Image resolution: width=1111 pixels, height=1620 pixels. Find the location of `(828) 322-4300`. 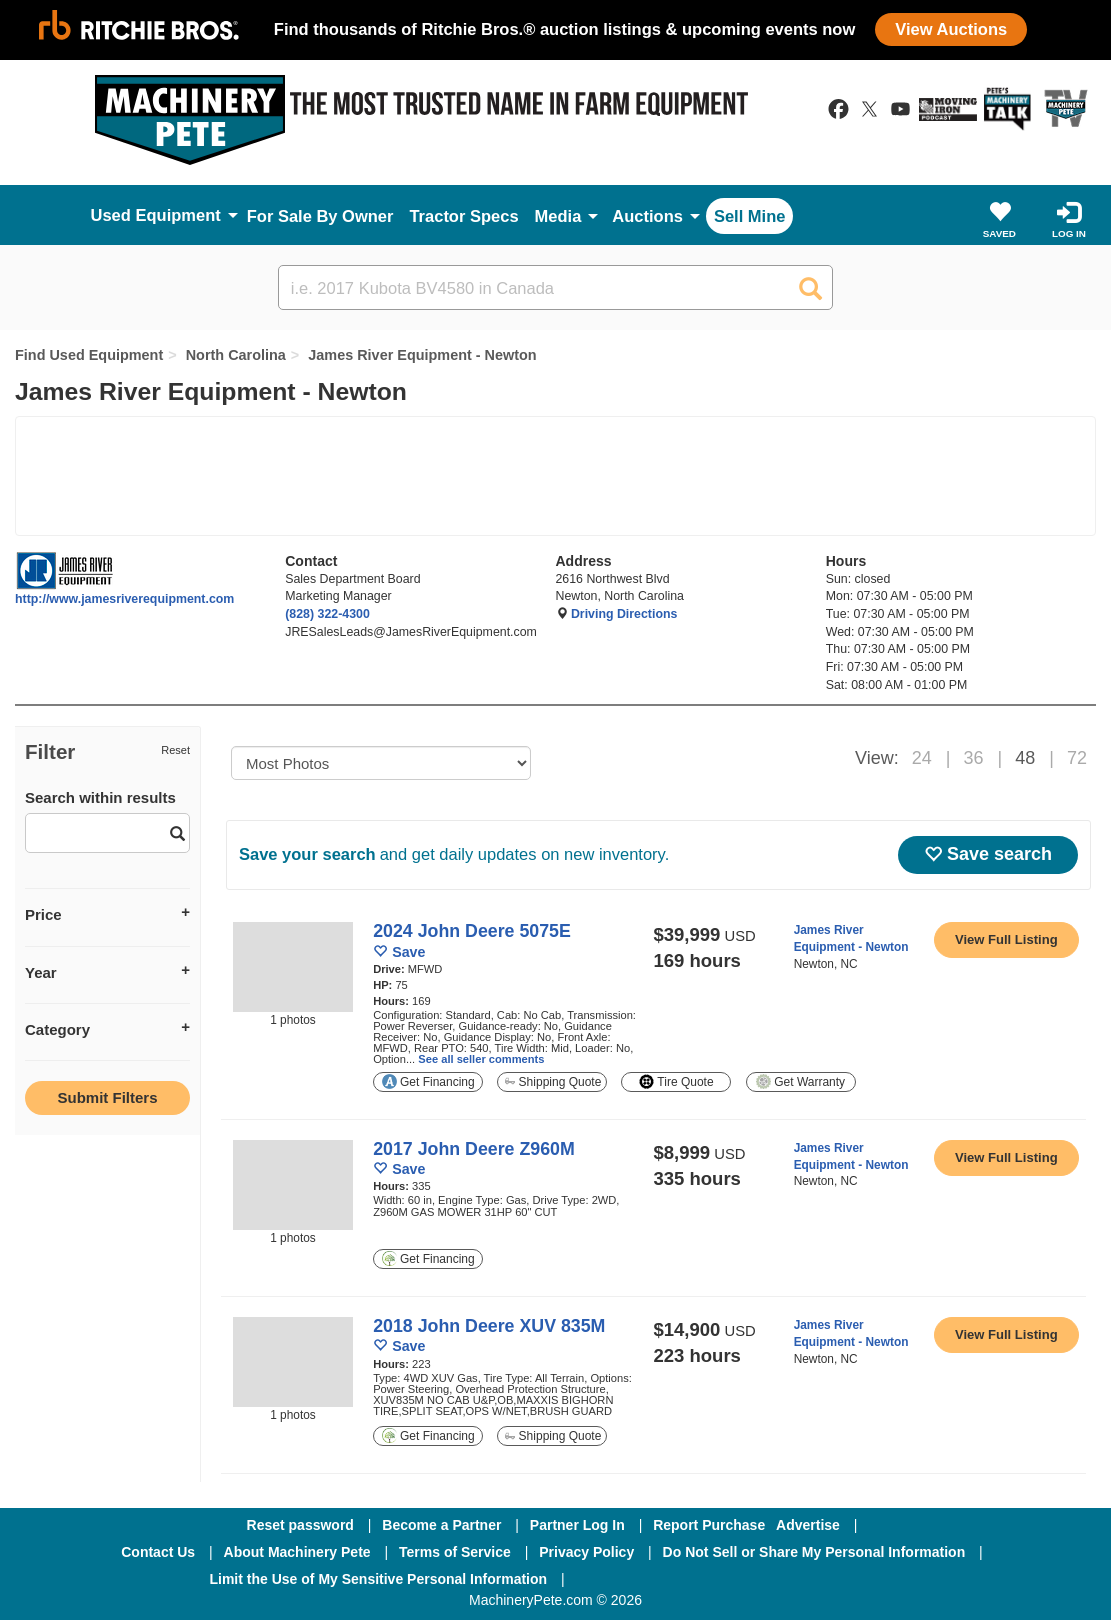

(828) 322-4300 is located at coordinates (327, 614).